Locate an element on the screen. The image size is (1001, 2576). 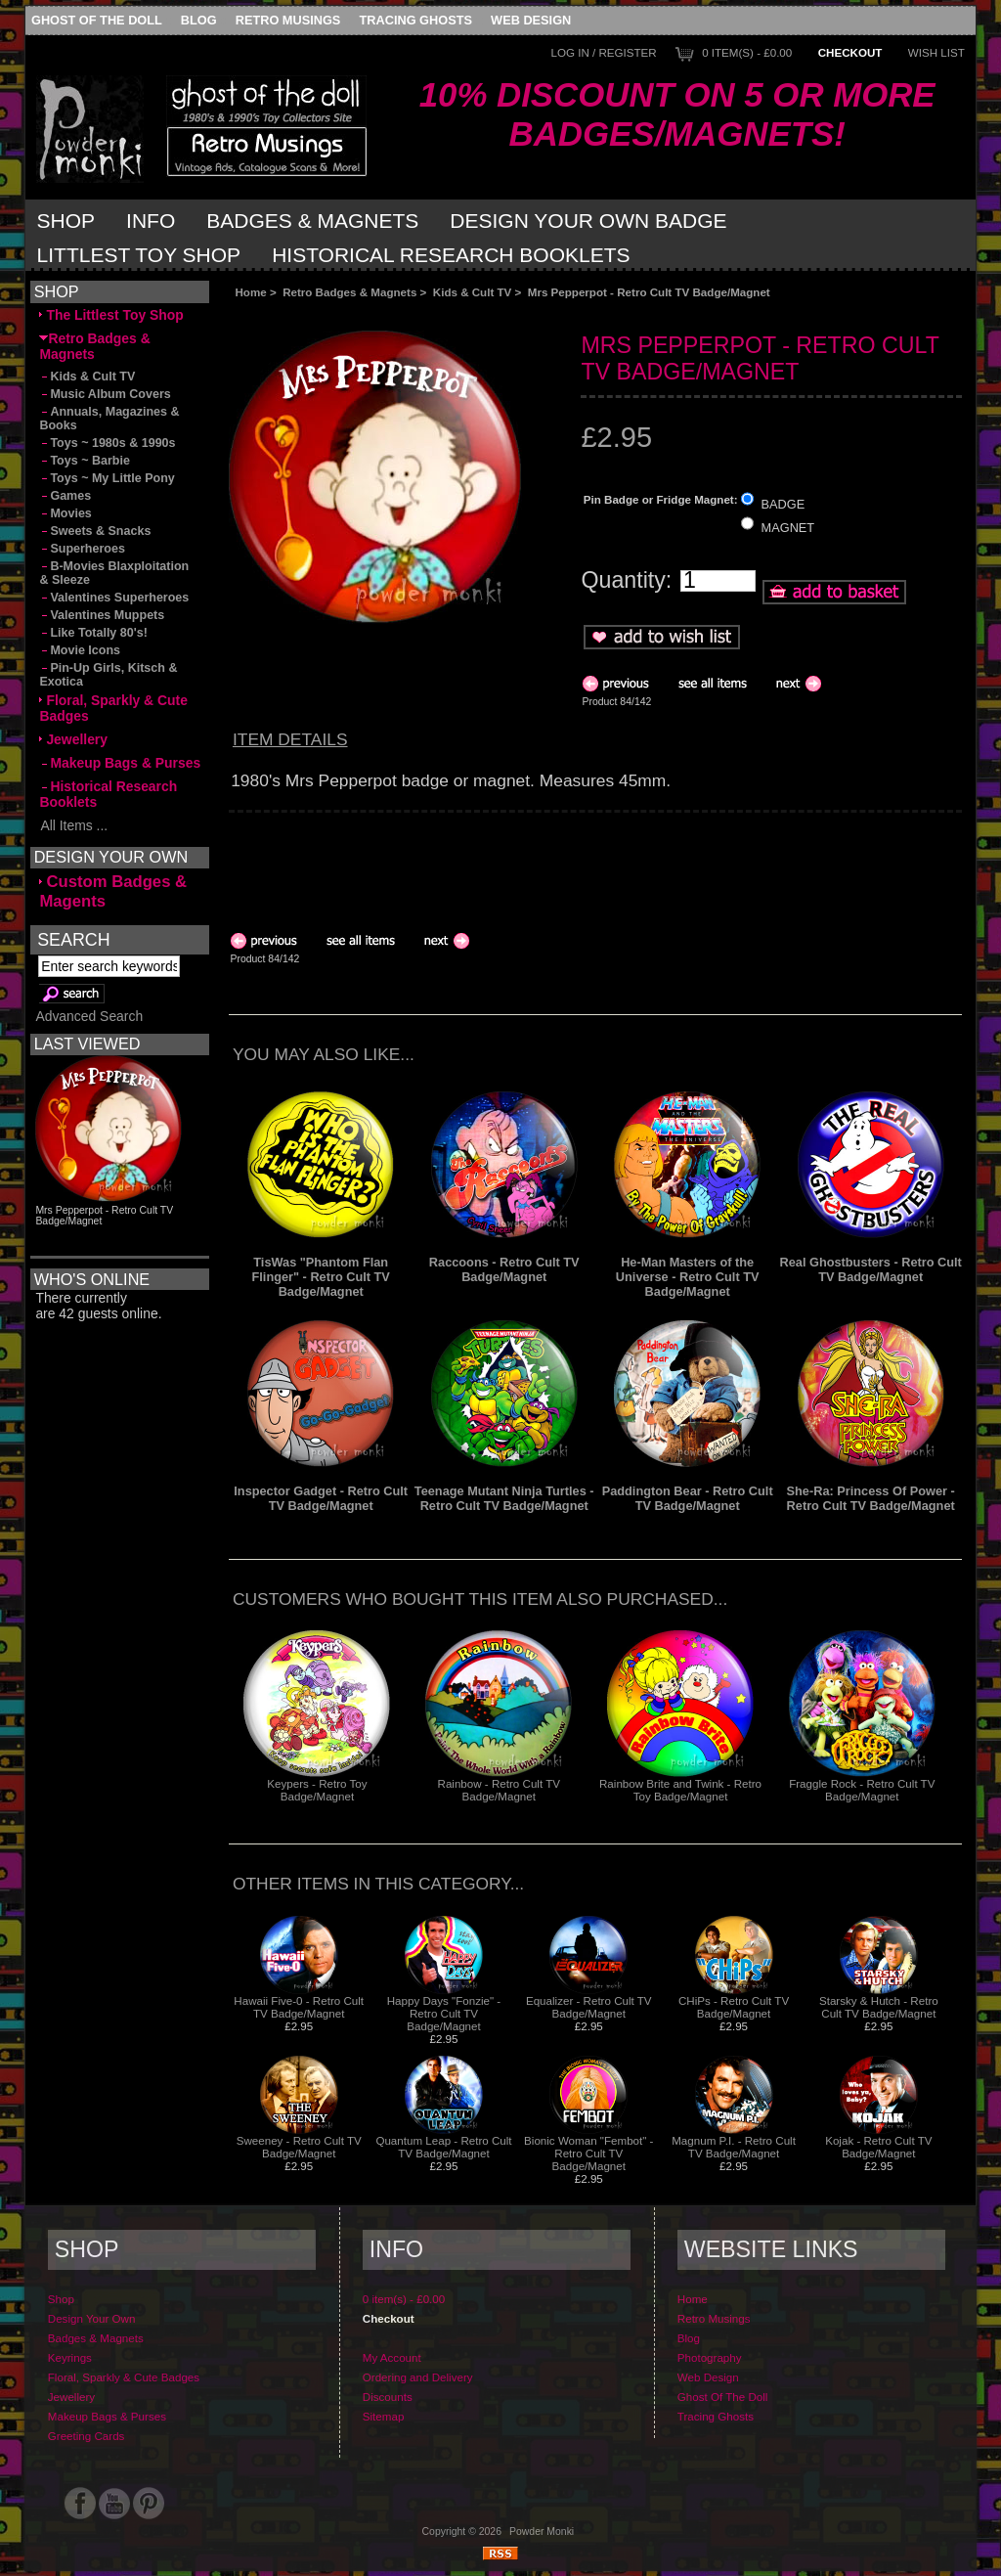
Kids & Cult TV is located at coordinates (472, 292).